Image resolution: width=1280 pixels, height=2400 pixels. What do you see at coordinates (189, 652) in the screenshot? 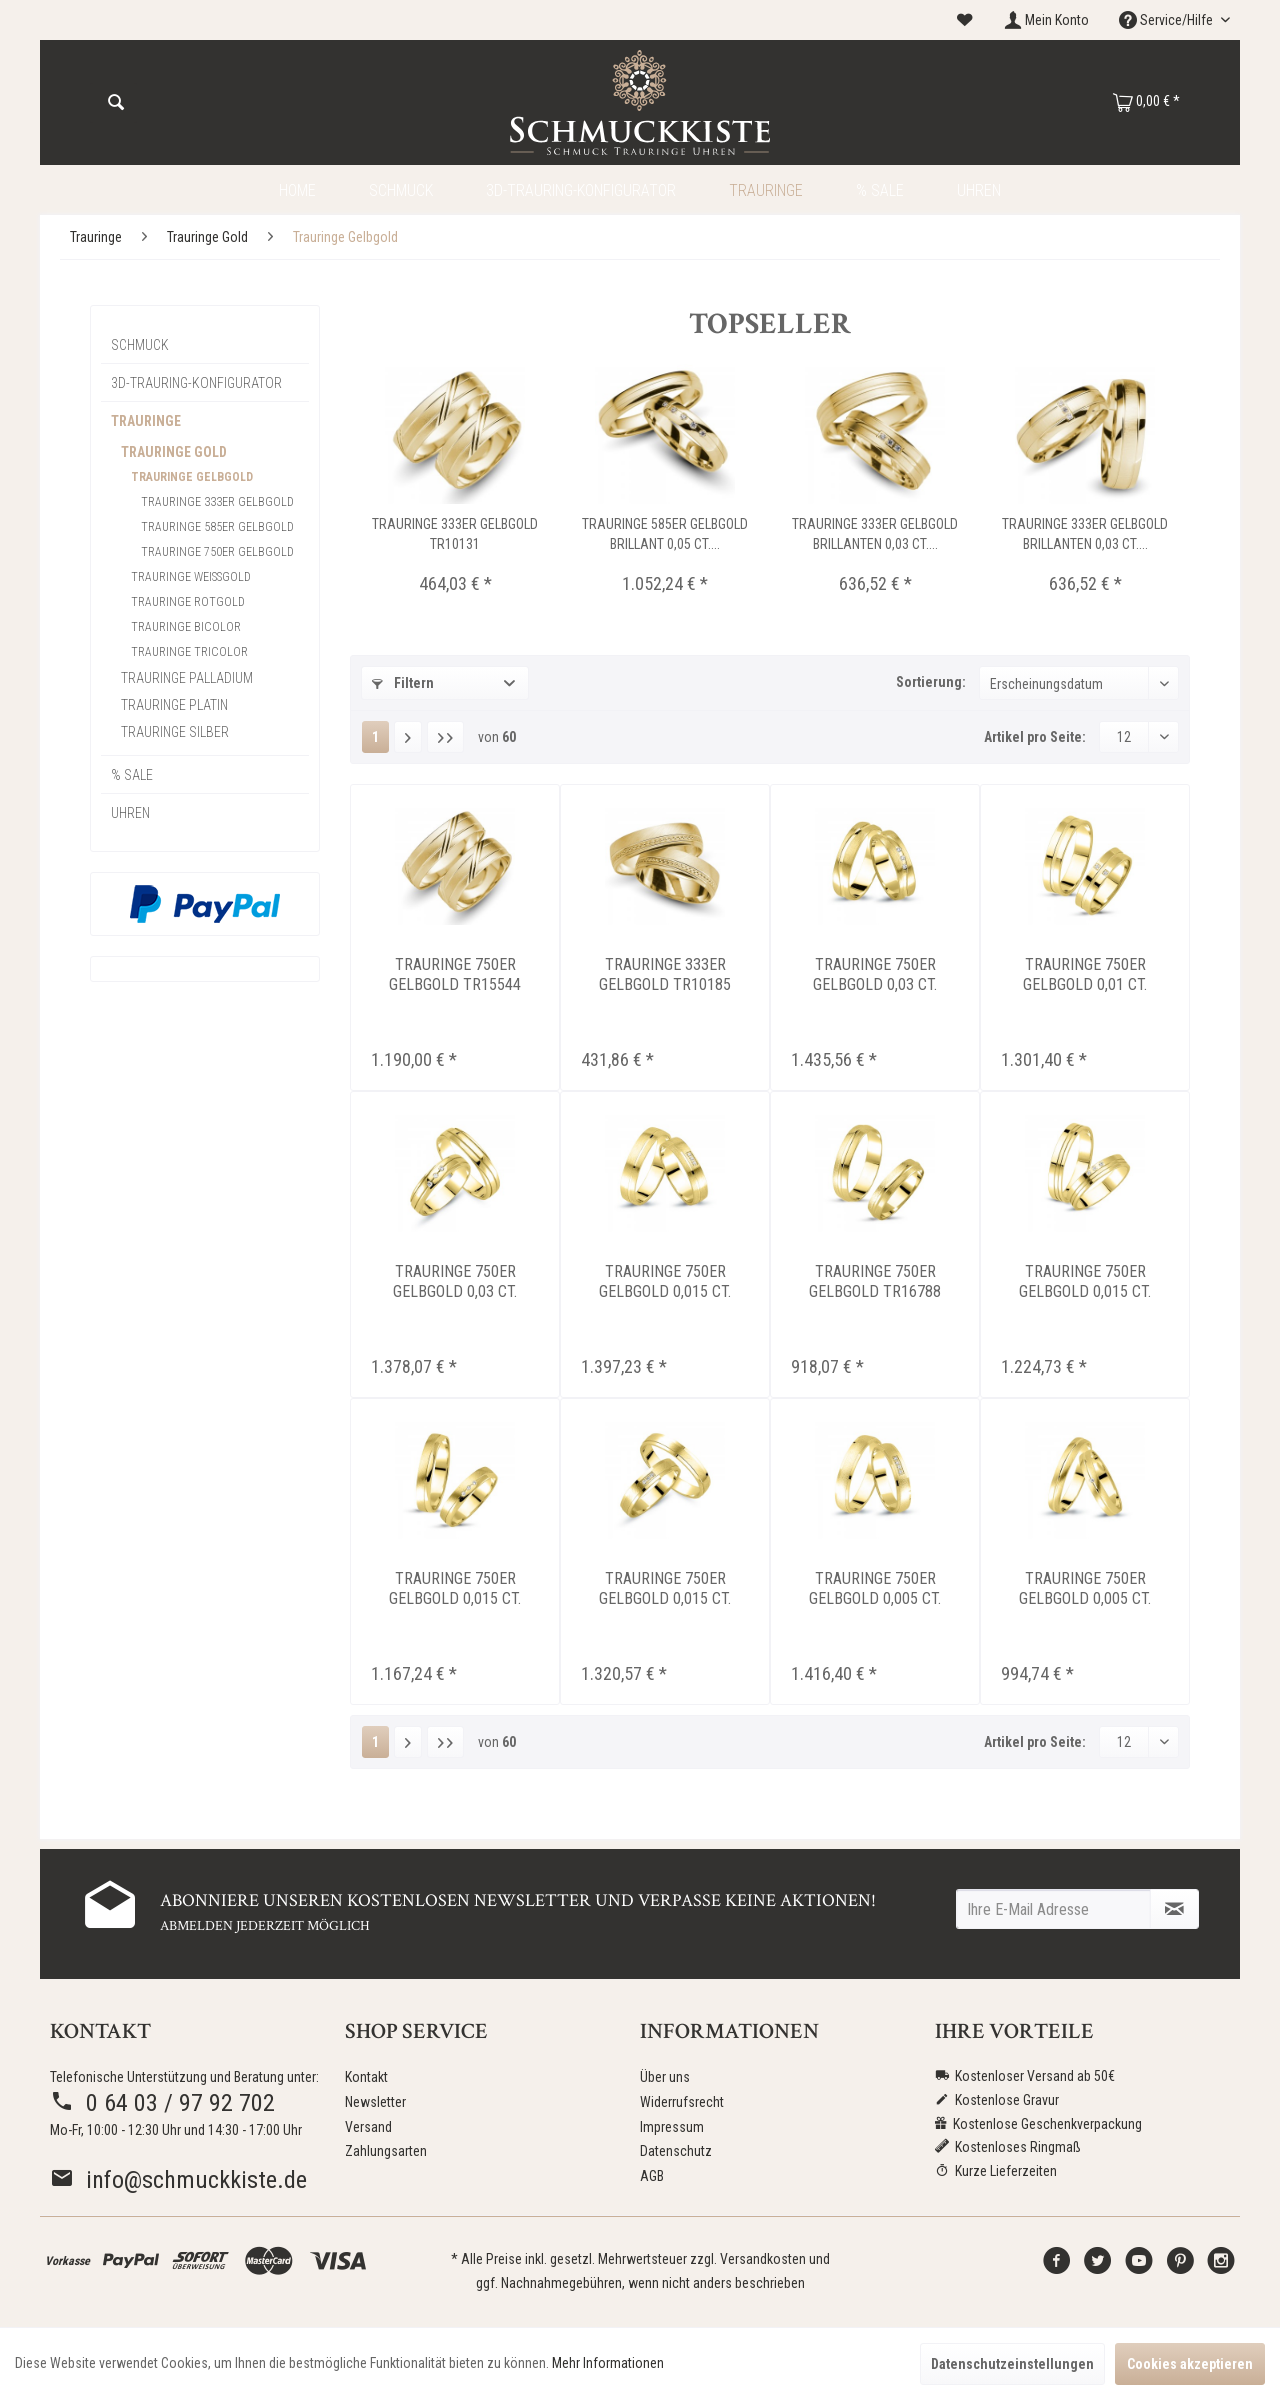
I see `Trauringe Tricolor` at bounding box center [189, 652].